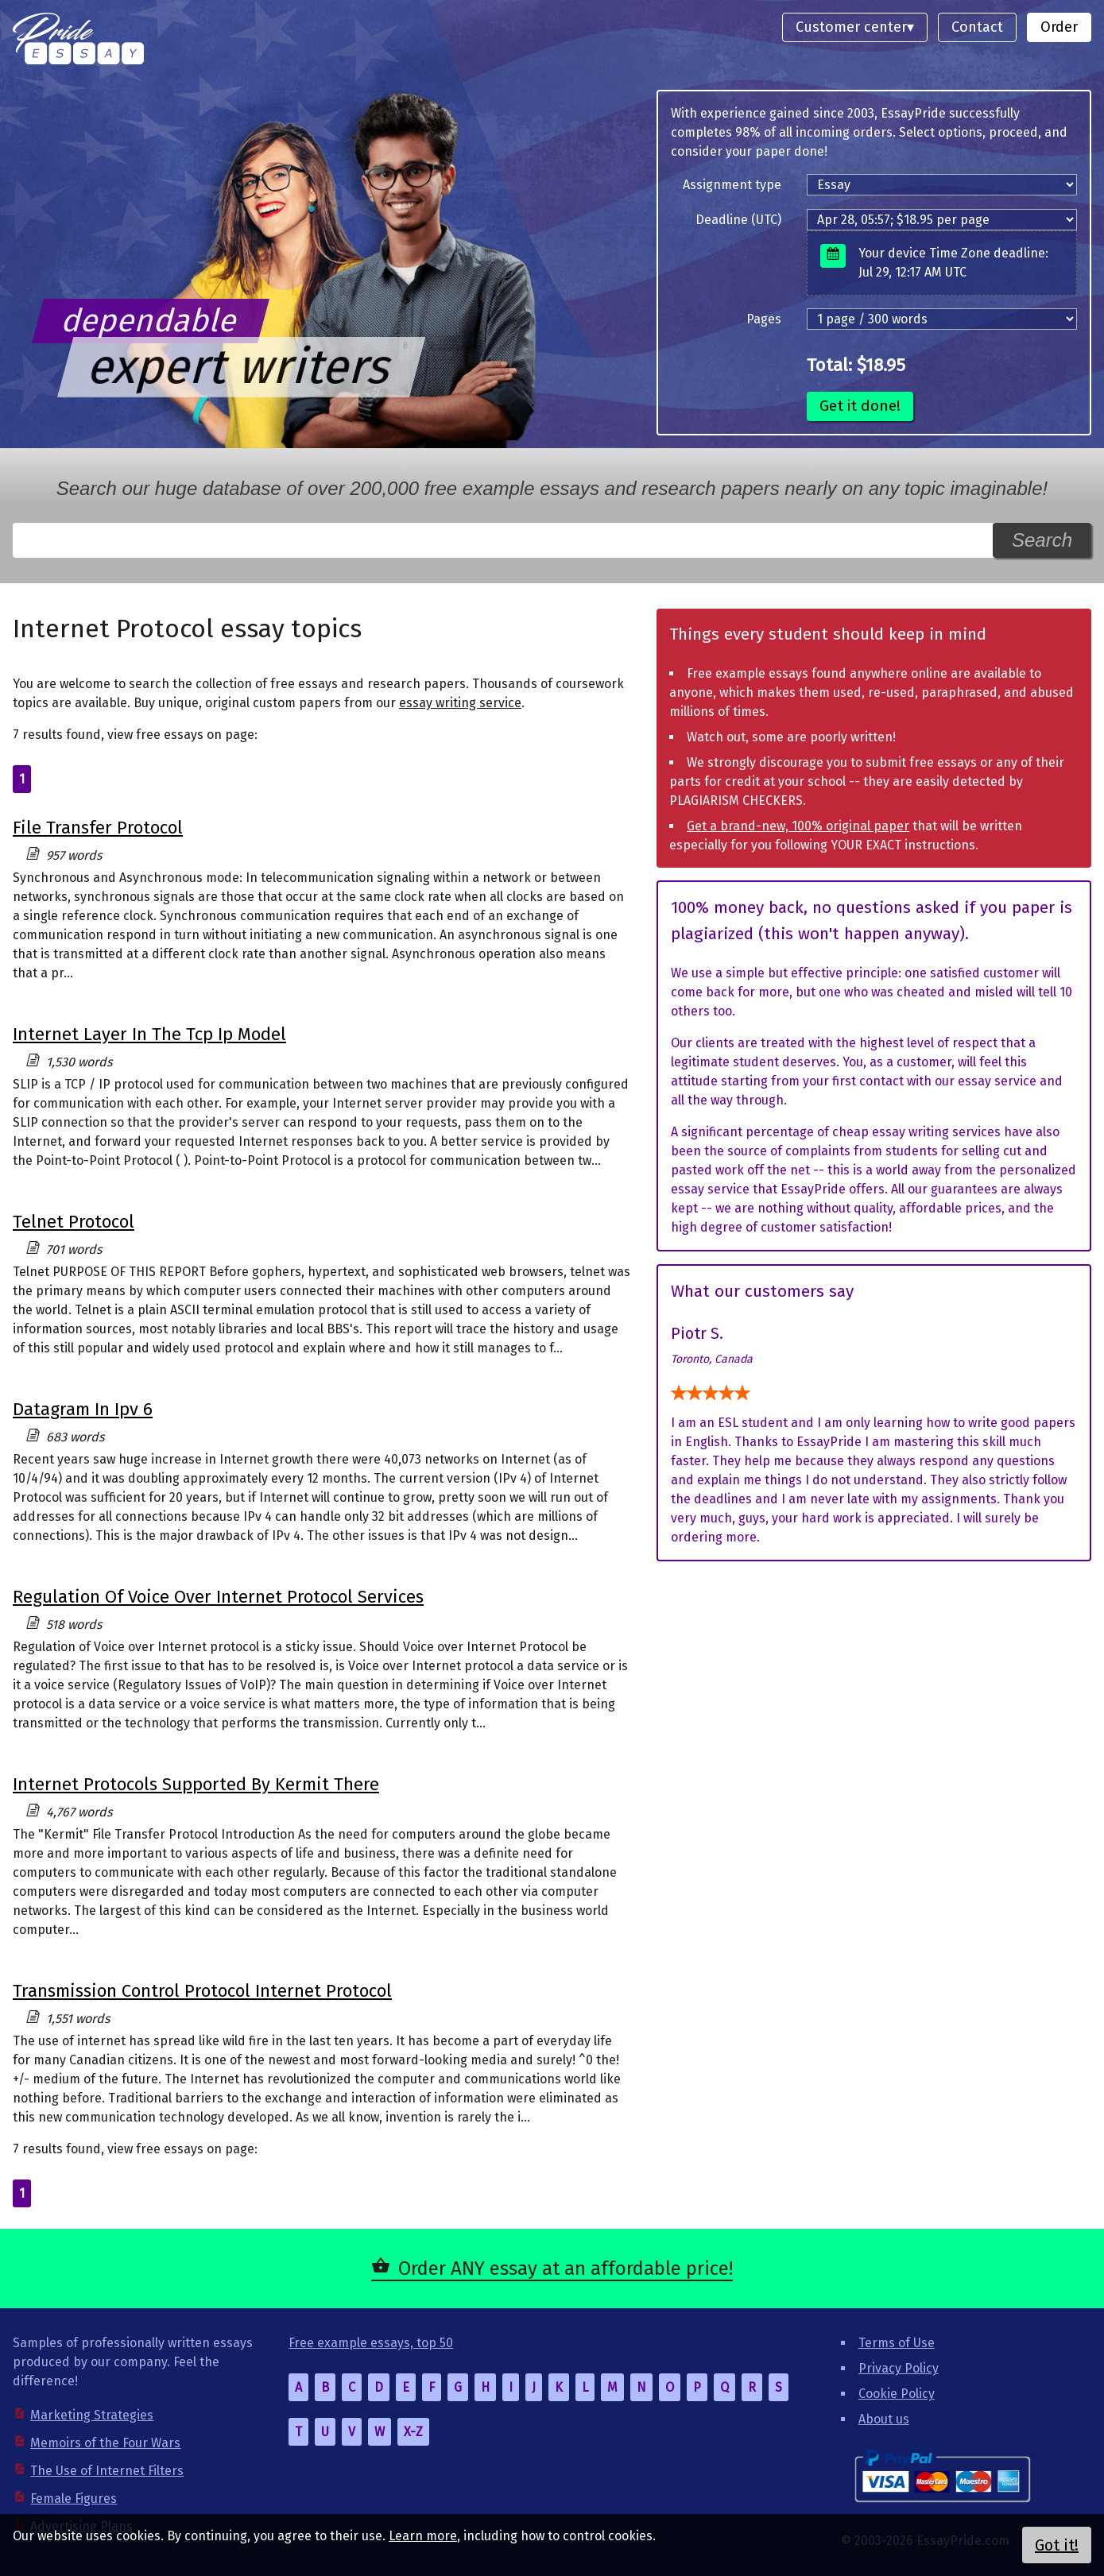 The height and width of the screenshot is (2576, 1104). I want to click on Search, so click(1042, 540).